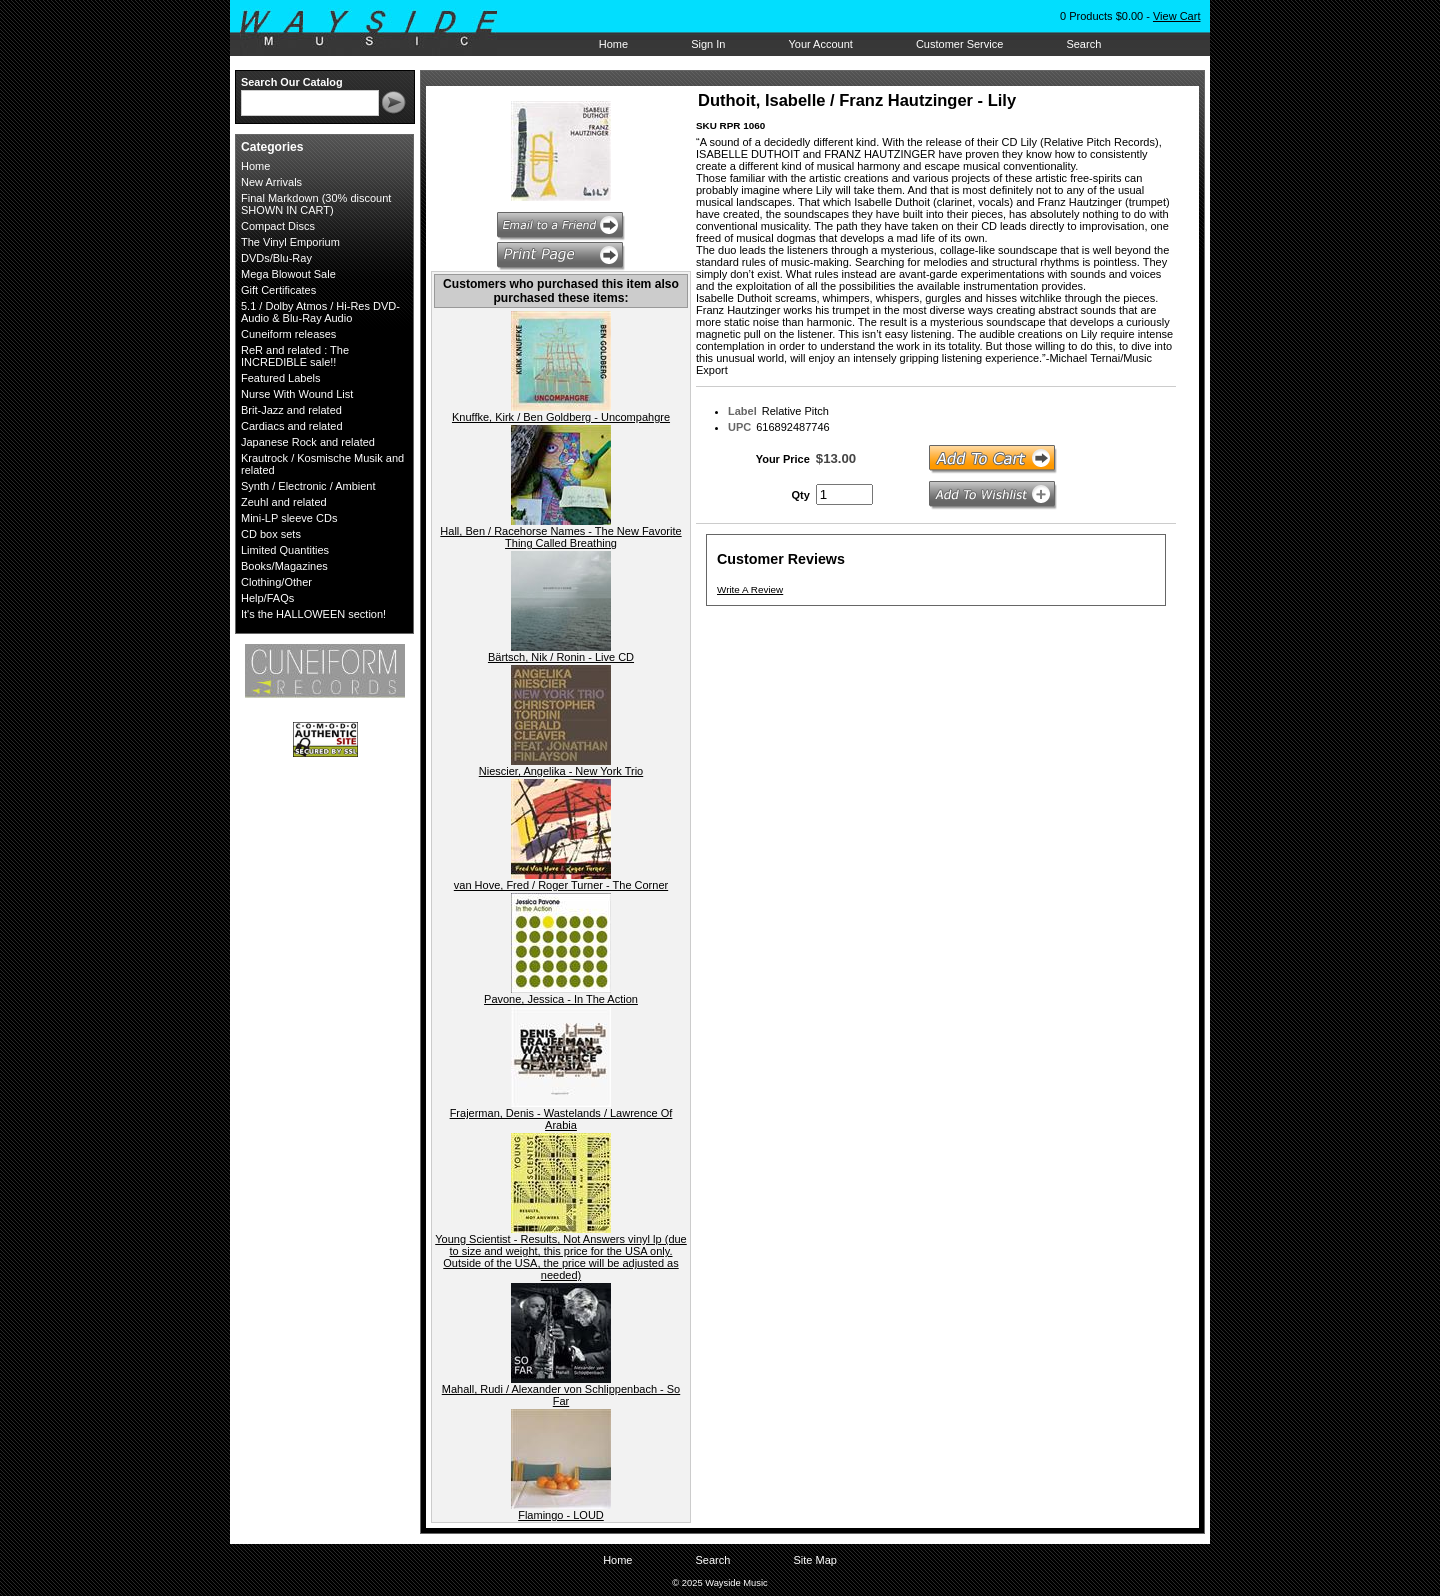 This screenshot has height=1596, width=1440. I want to click on Flamingo - LOUD, so click(561, 1515).